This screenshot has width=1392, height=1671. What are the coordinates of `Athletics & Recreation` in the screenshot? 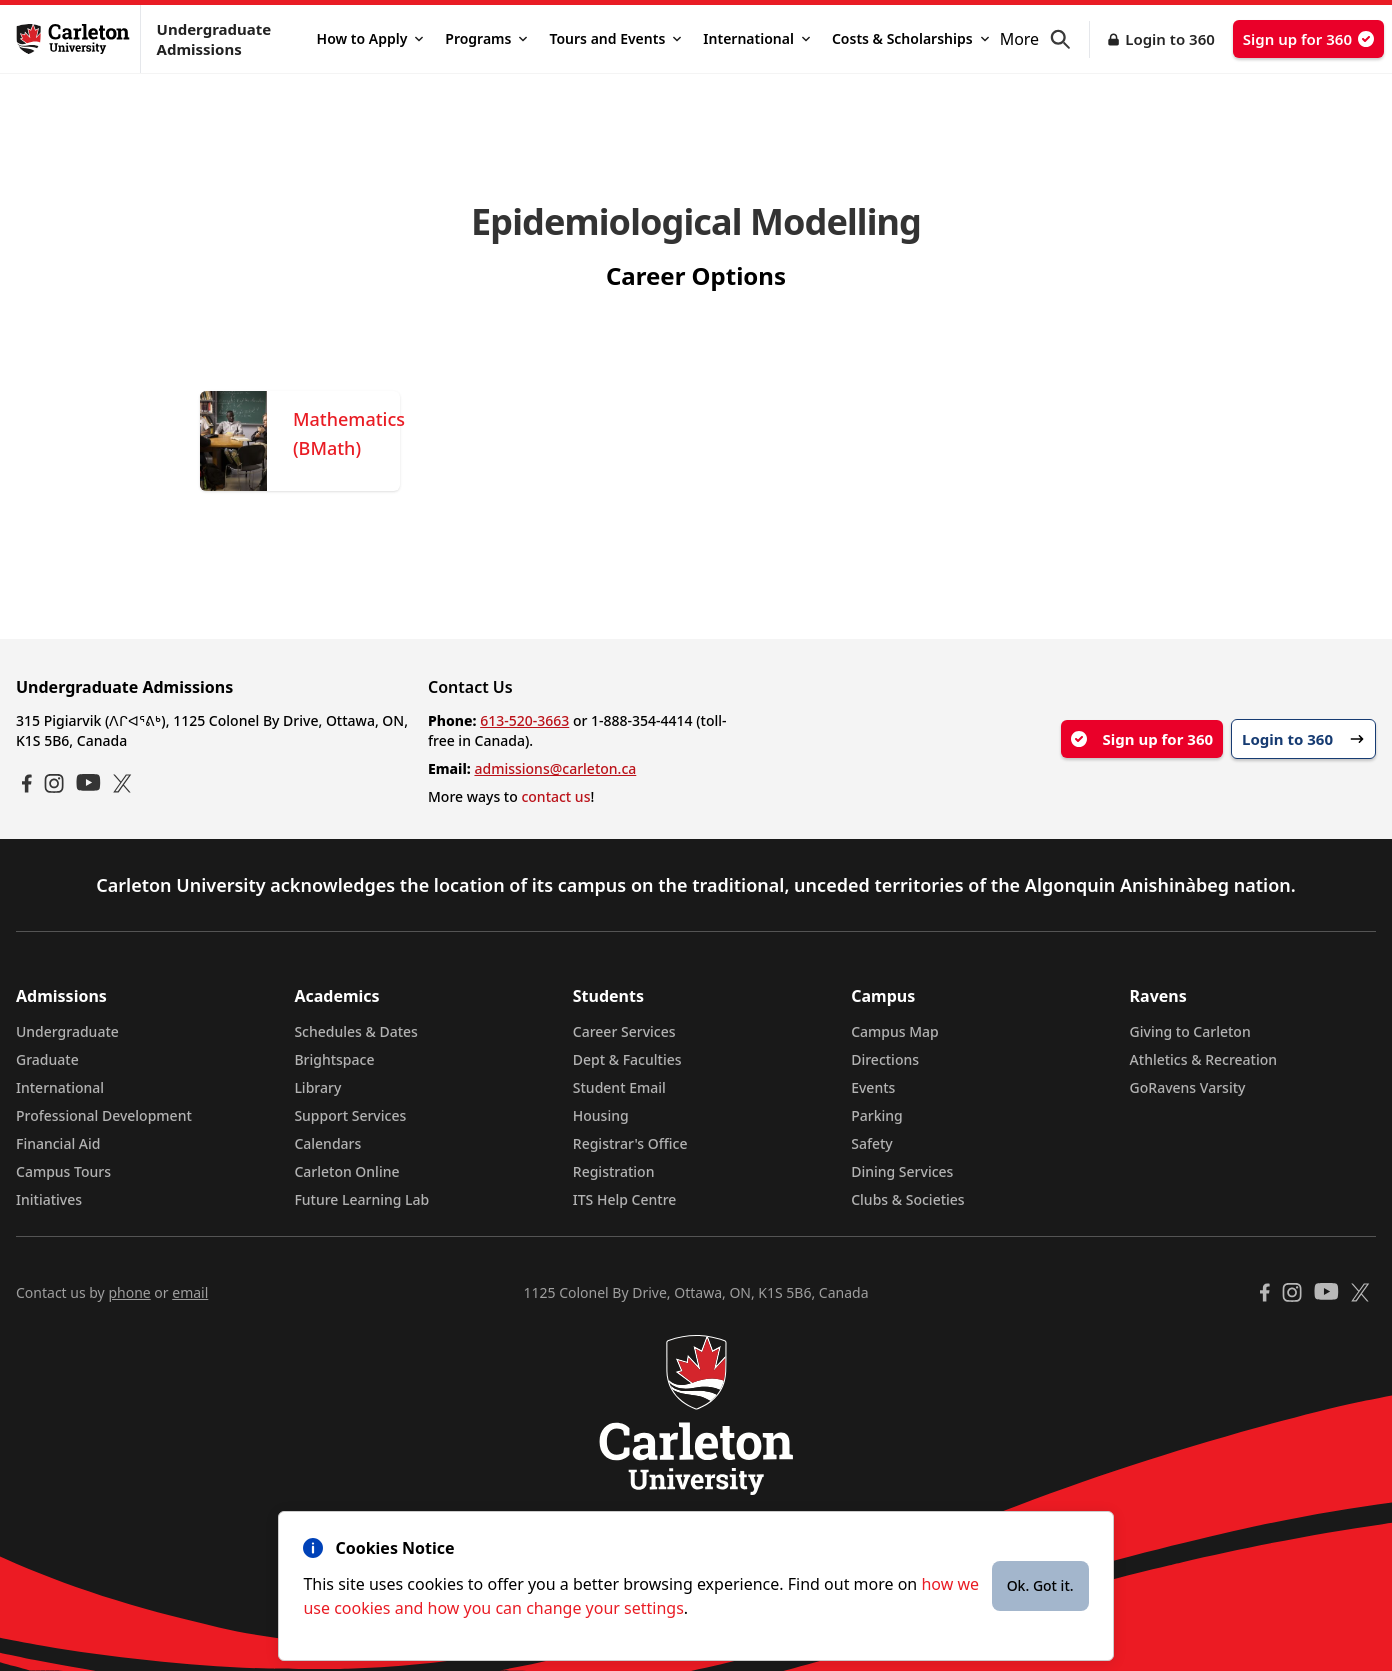 It's located at (1203, 1059).